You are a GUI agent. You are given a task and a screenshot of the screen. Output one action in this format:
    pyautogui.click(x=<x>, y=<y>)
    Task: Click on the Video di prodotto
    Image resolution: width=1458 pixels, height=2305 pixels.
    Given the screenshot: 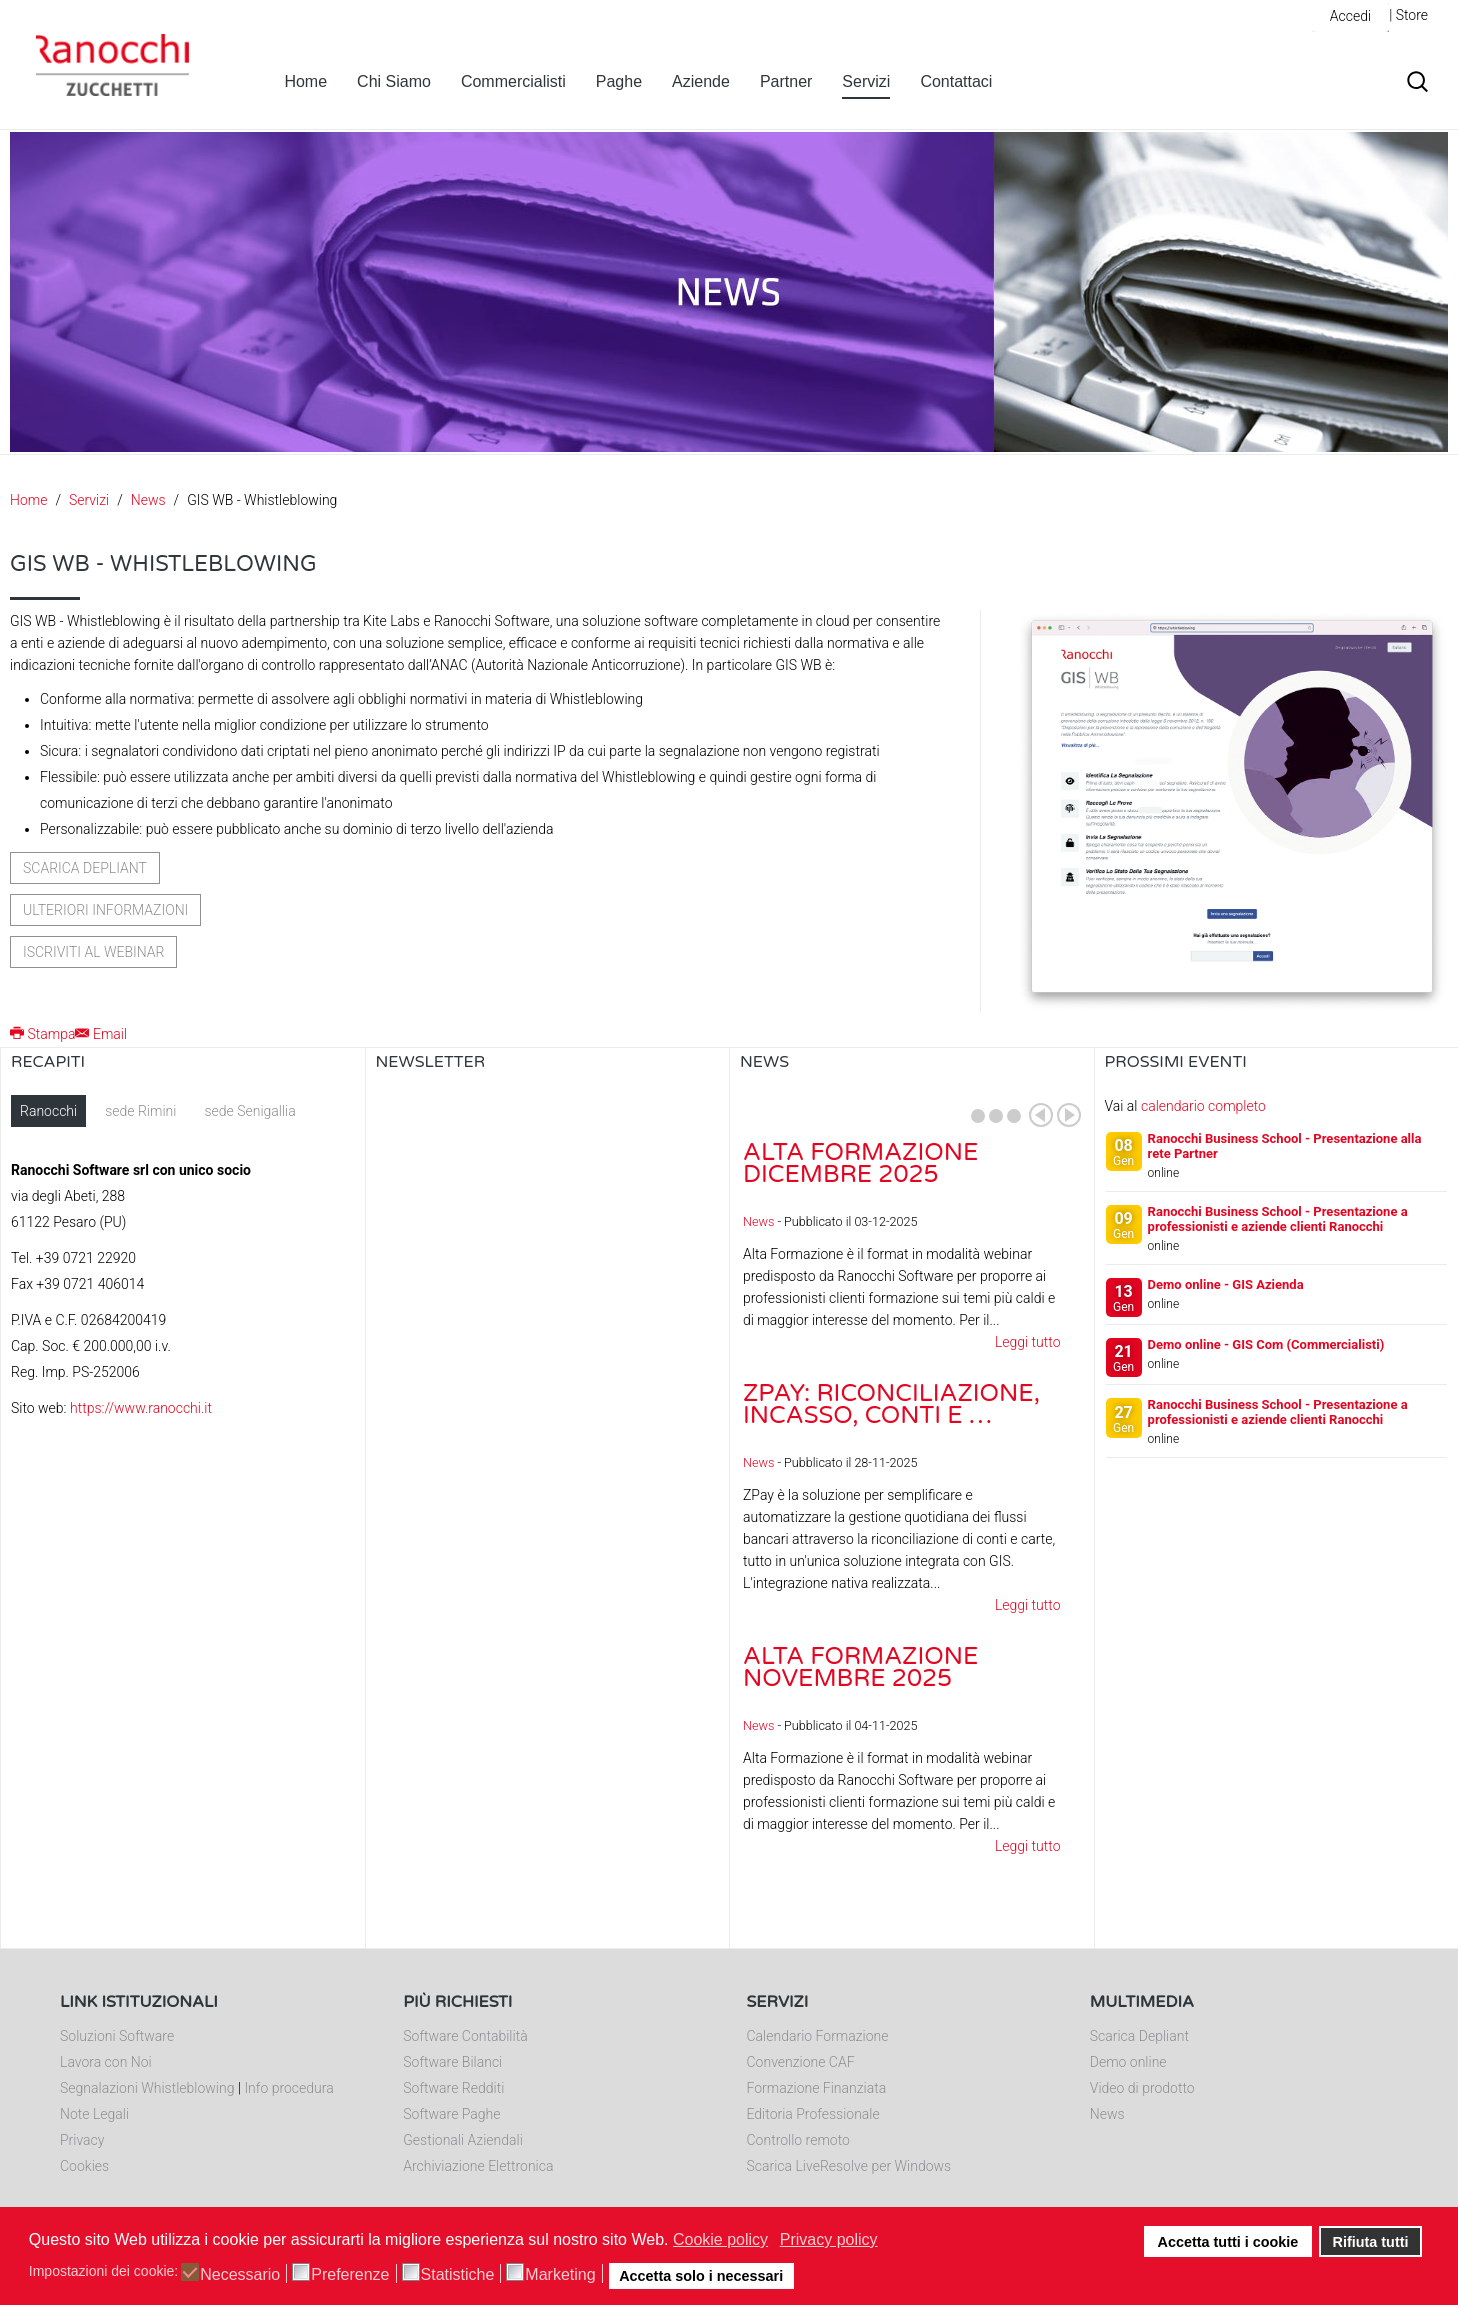 What is the action you would take?
    pyautogui.click(x=1142, y=2088)
    